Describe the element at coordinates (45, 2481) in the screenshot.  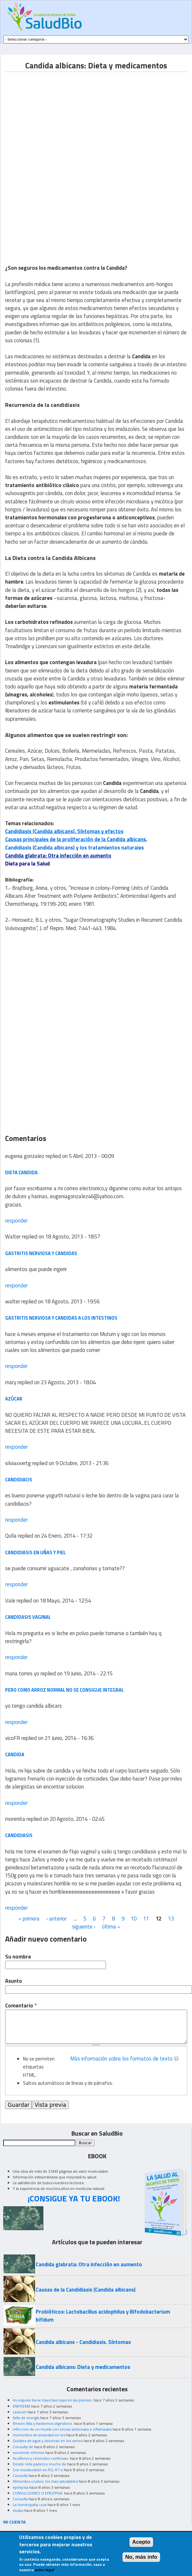
I see `Alimentos crudos, los mas saludables` at that location.